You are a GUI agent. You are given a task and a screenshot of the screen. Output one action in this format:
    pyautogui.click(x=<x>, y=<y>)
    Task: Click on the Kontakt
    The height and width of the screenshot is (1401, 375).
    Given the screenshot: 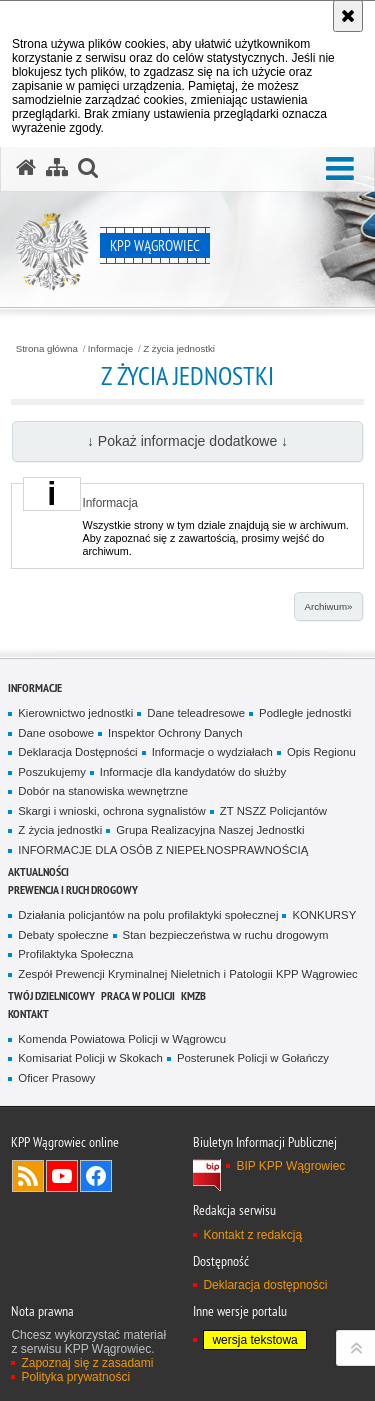 What is the action you would take?
    pyautogui.click(x=28, y=1013)
    